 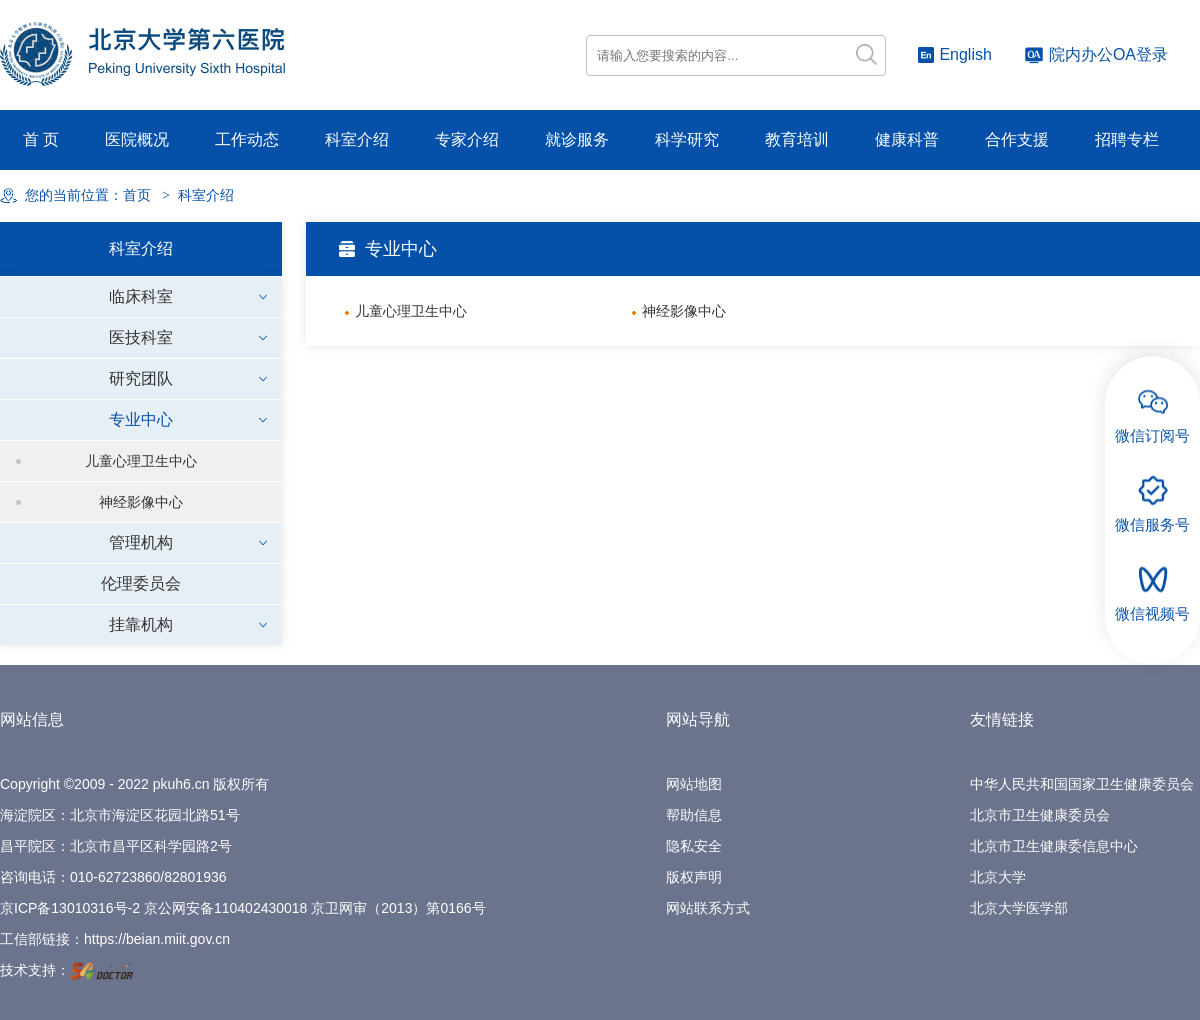 I want to click on English, so click(x=954, y=54).